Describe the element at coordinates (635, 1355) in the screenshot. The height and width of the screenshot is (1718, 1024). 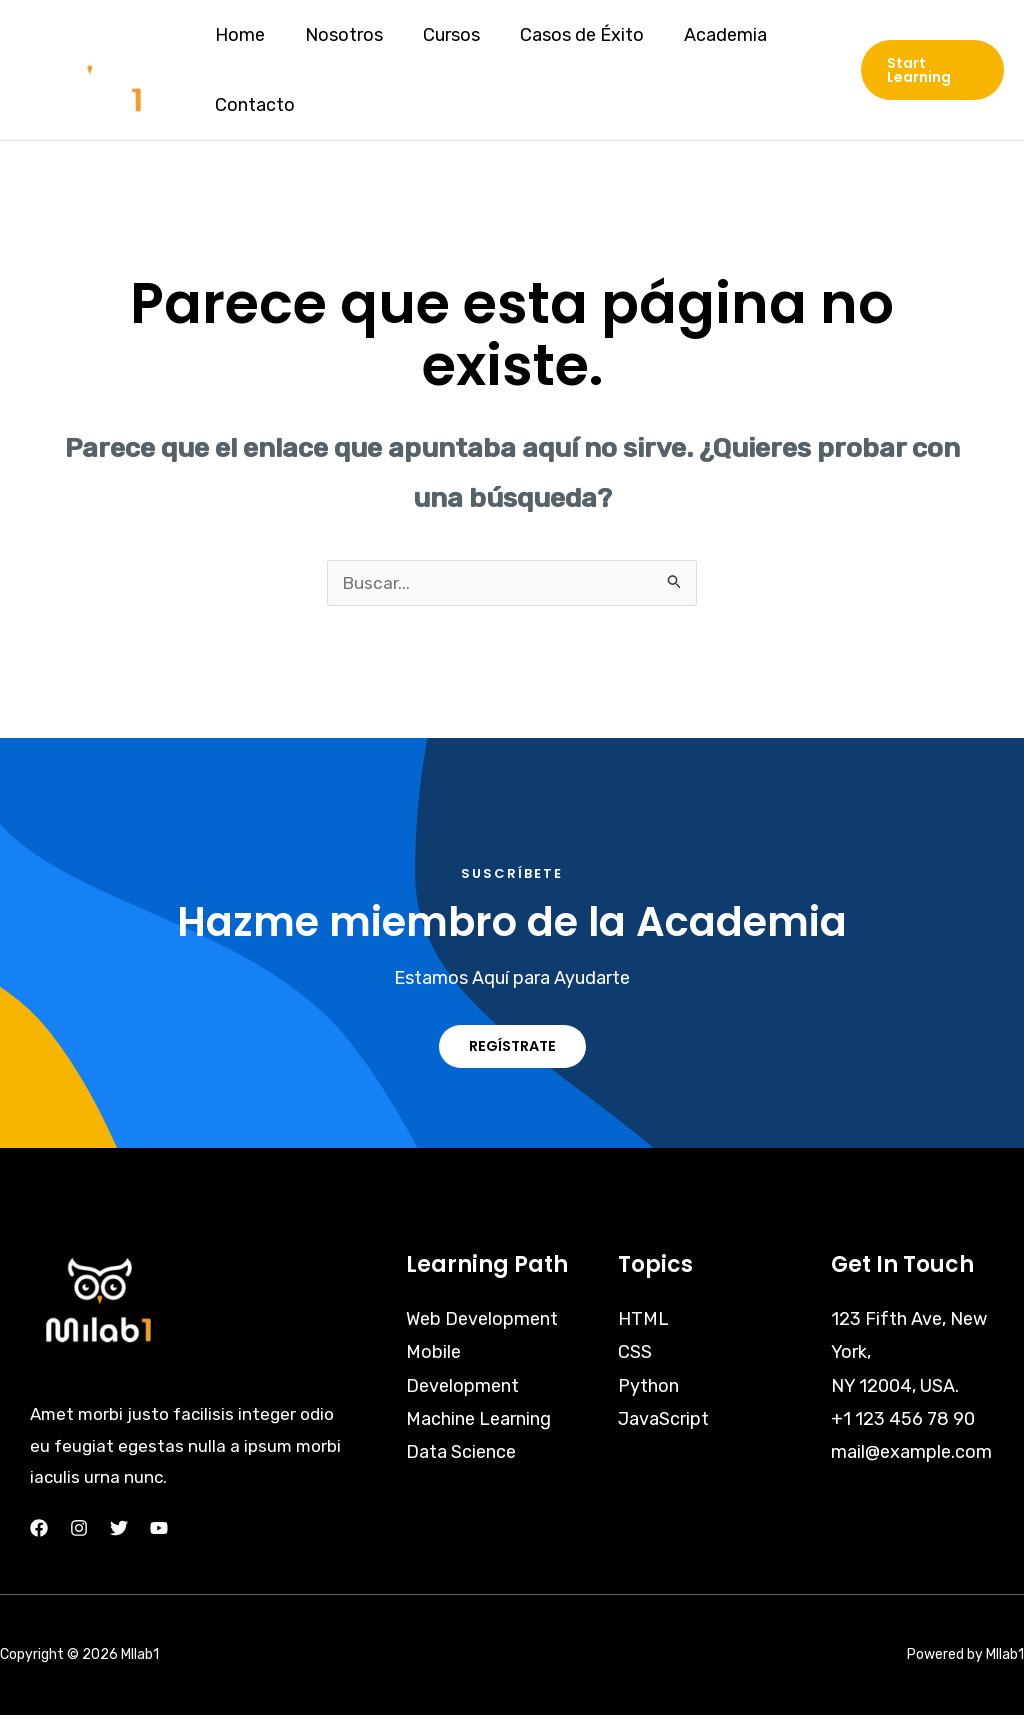
I see `CSS` at that location.